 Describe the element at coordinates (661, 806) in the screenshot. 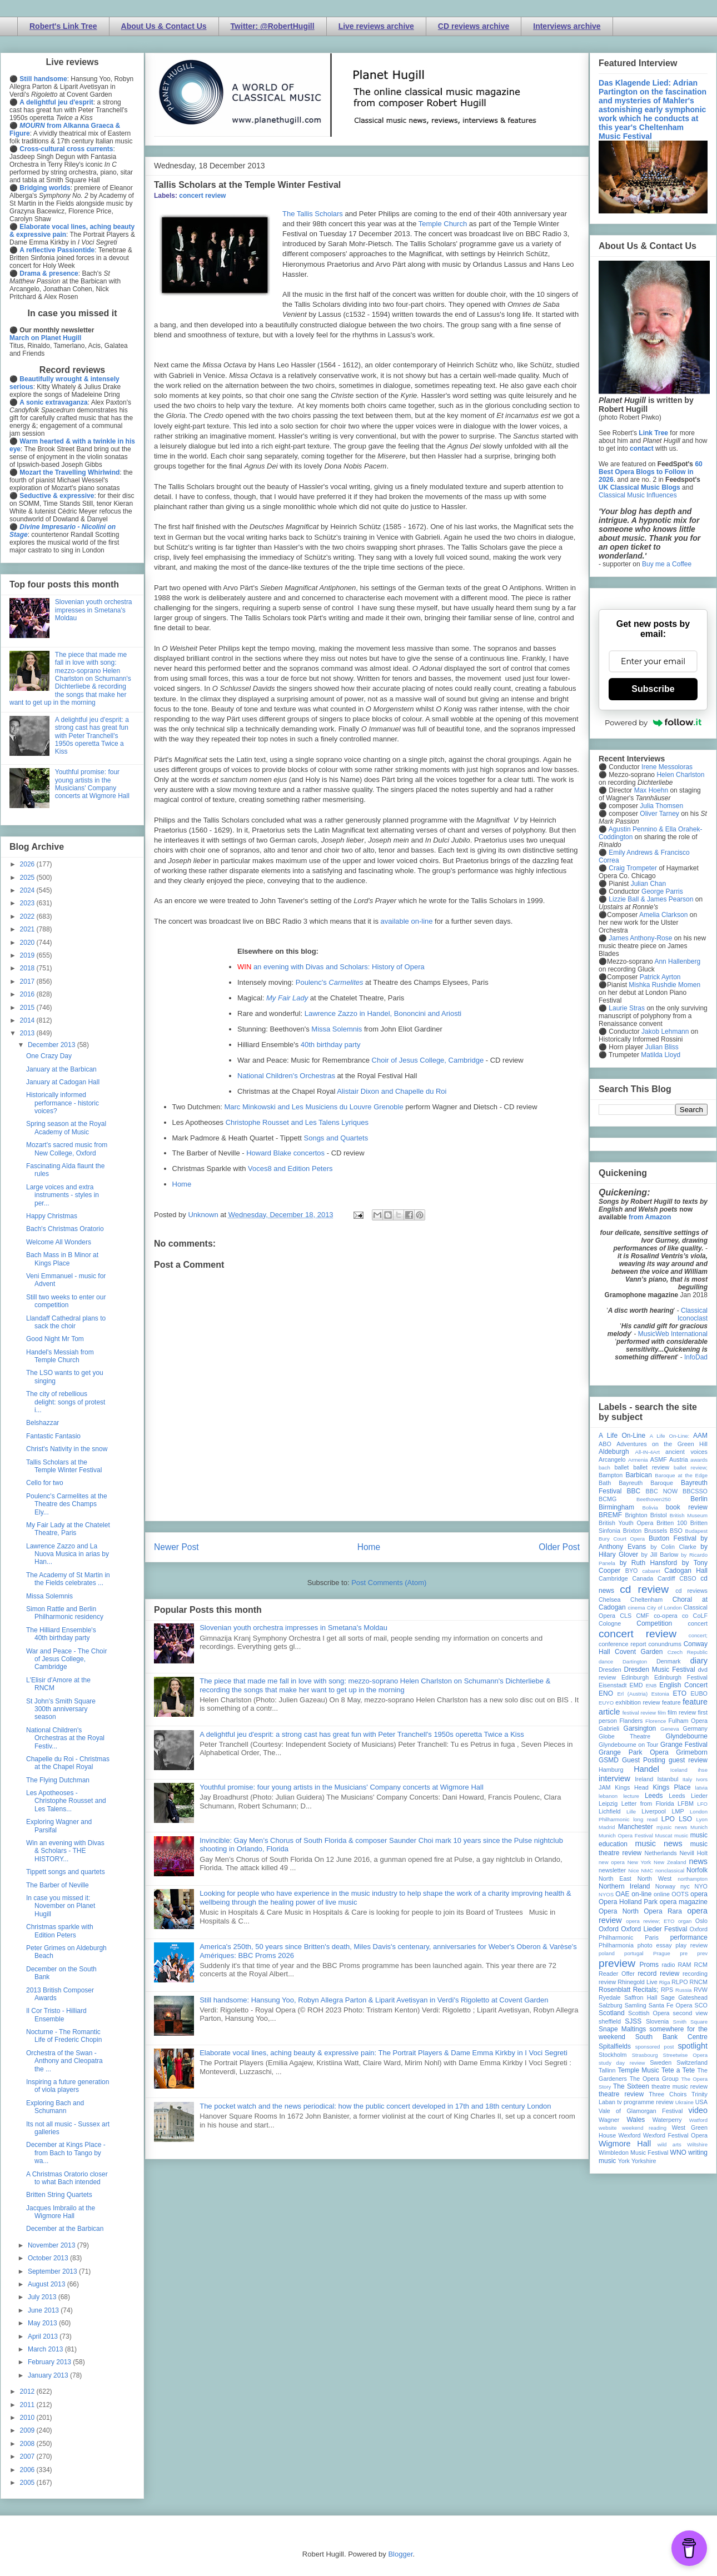

I see `Julia Thomsen` at that location.